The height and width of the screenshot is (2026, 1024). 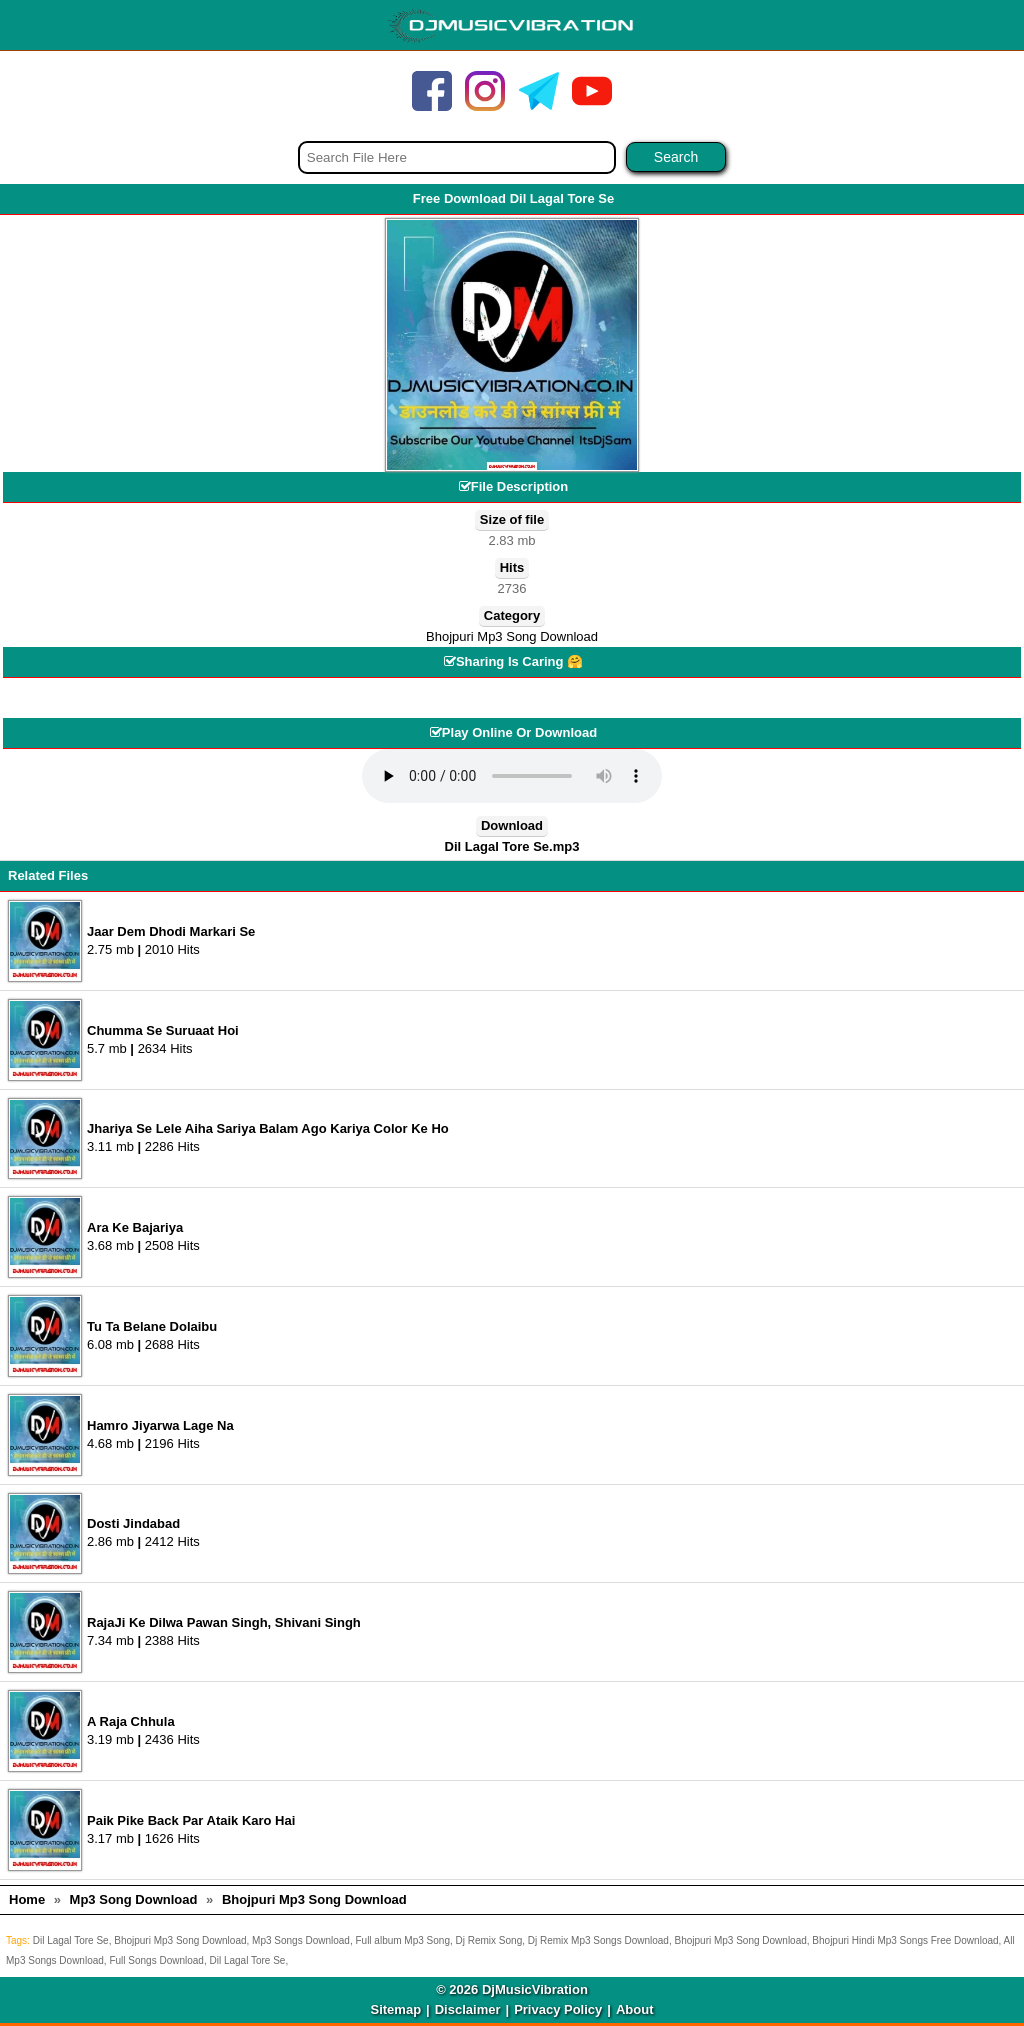 What do you see at coordinates (512, 846) in the screenshot?
I see `Dil Lagal Tore Se.mp3` at bounding box center [512, 846].